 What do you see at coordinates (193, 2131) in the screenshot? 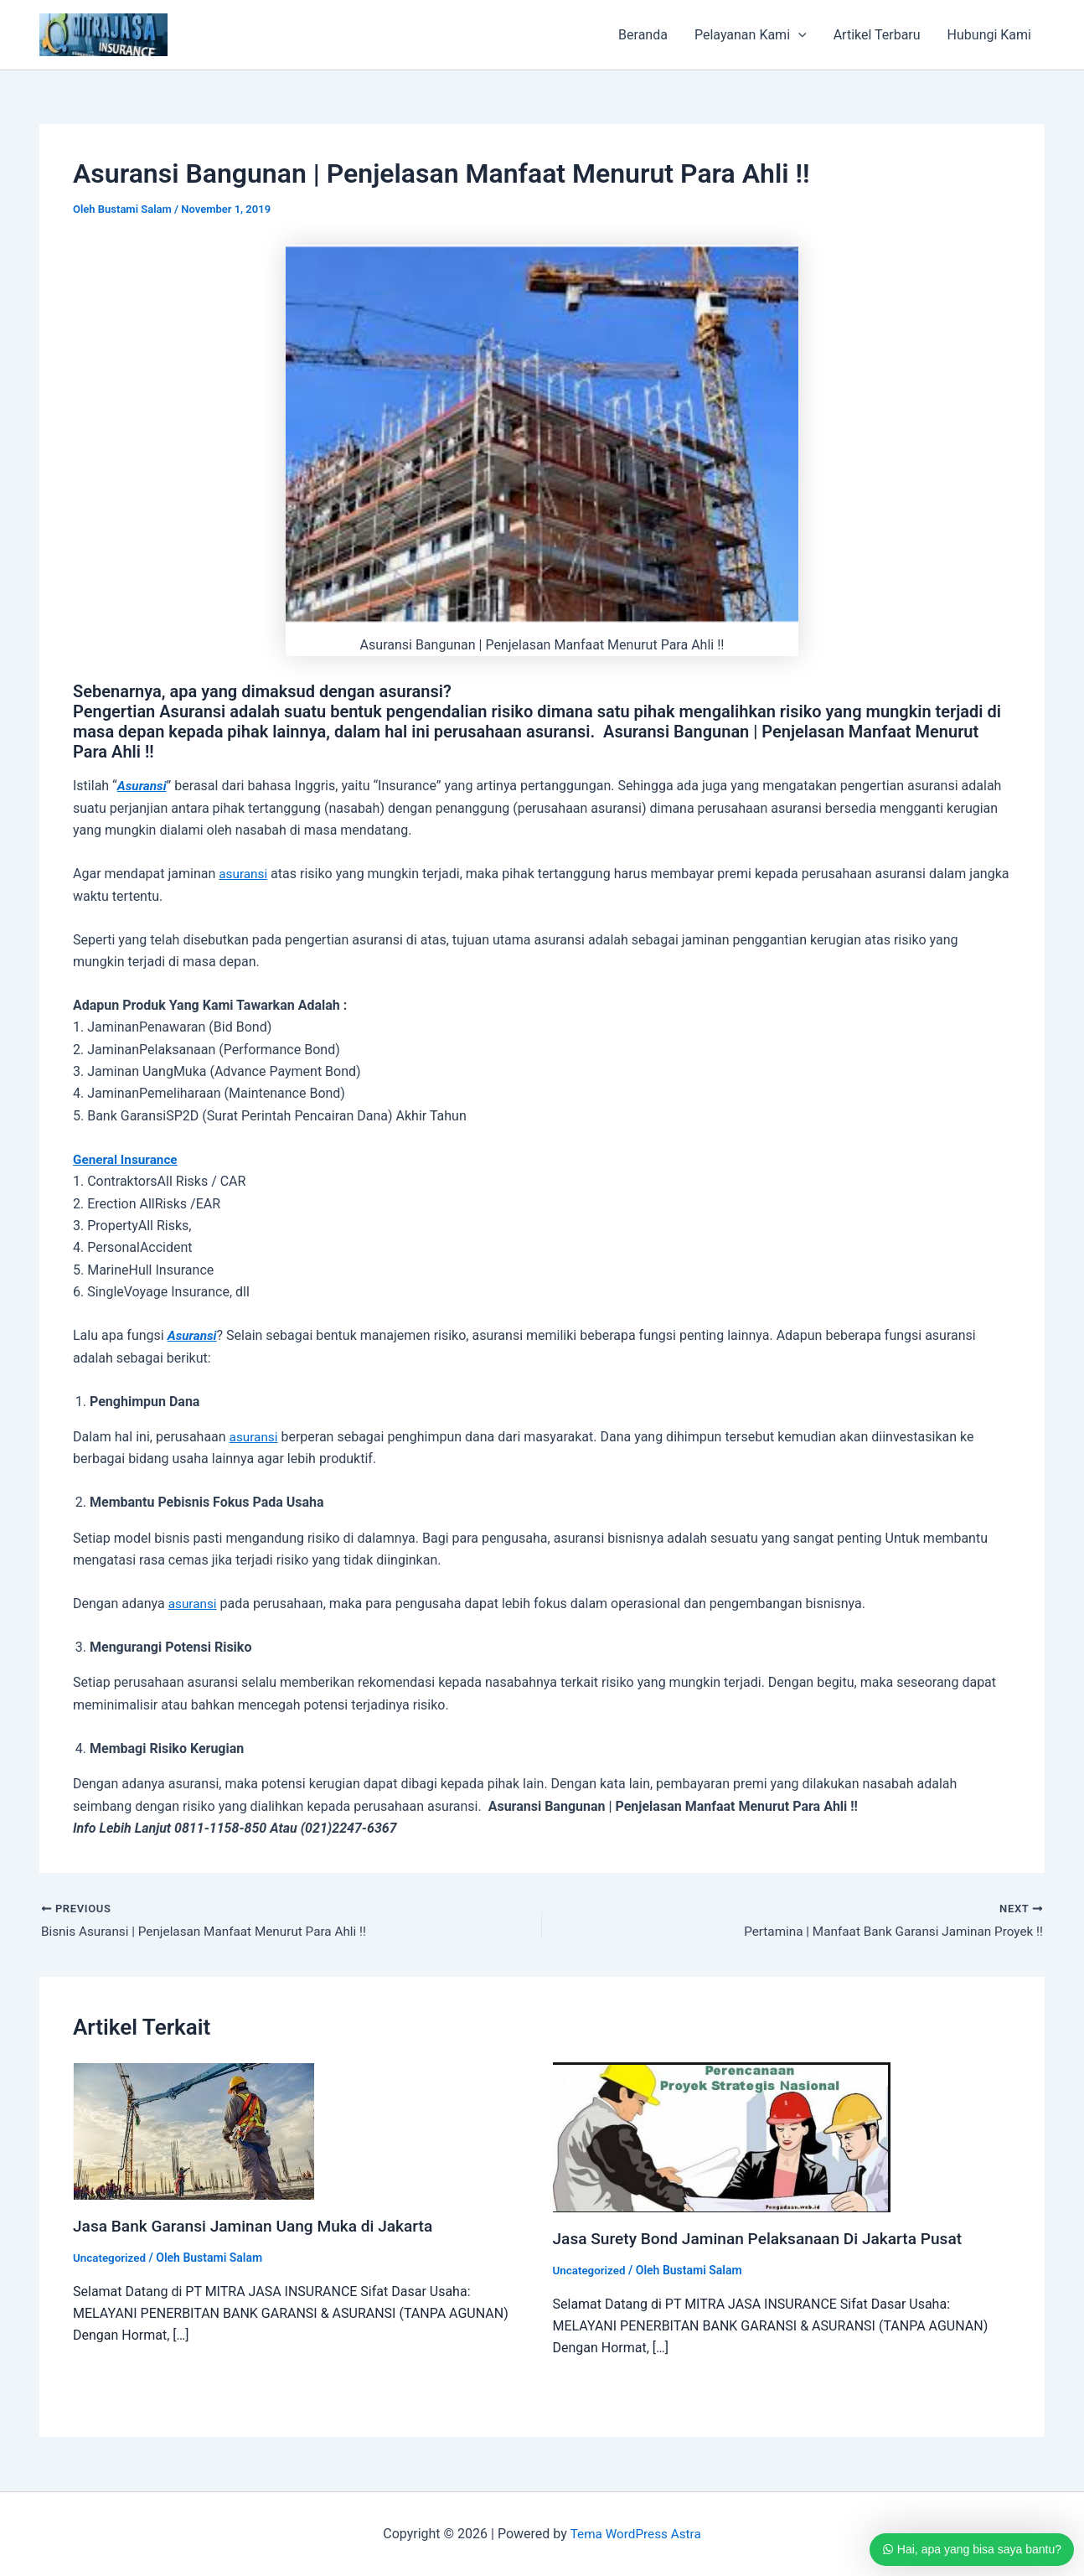
I see `[Read more about Jasa Bank Garansi Jaminan Uang Muka di Jakarta]` at bounding box center [193, 2131].